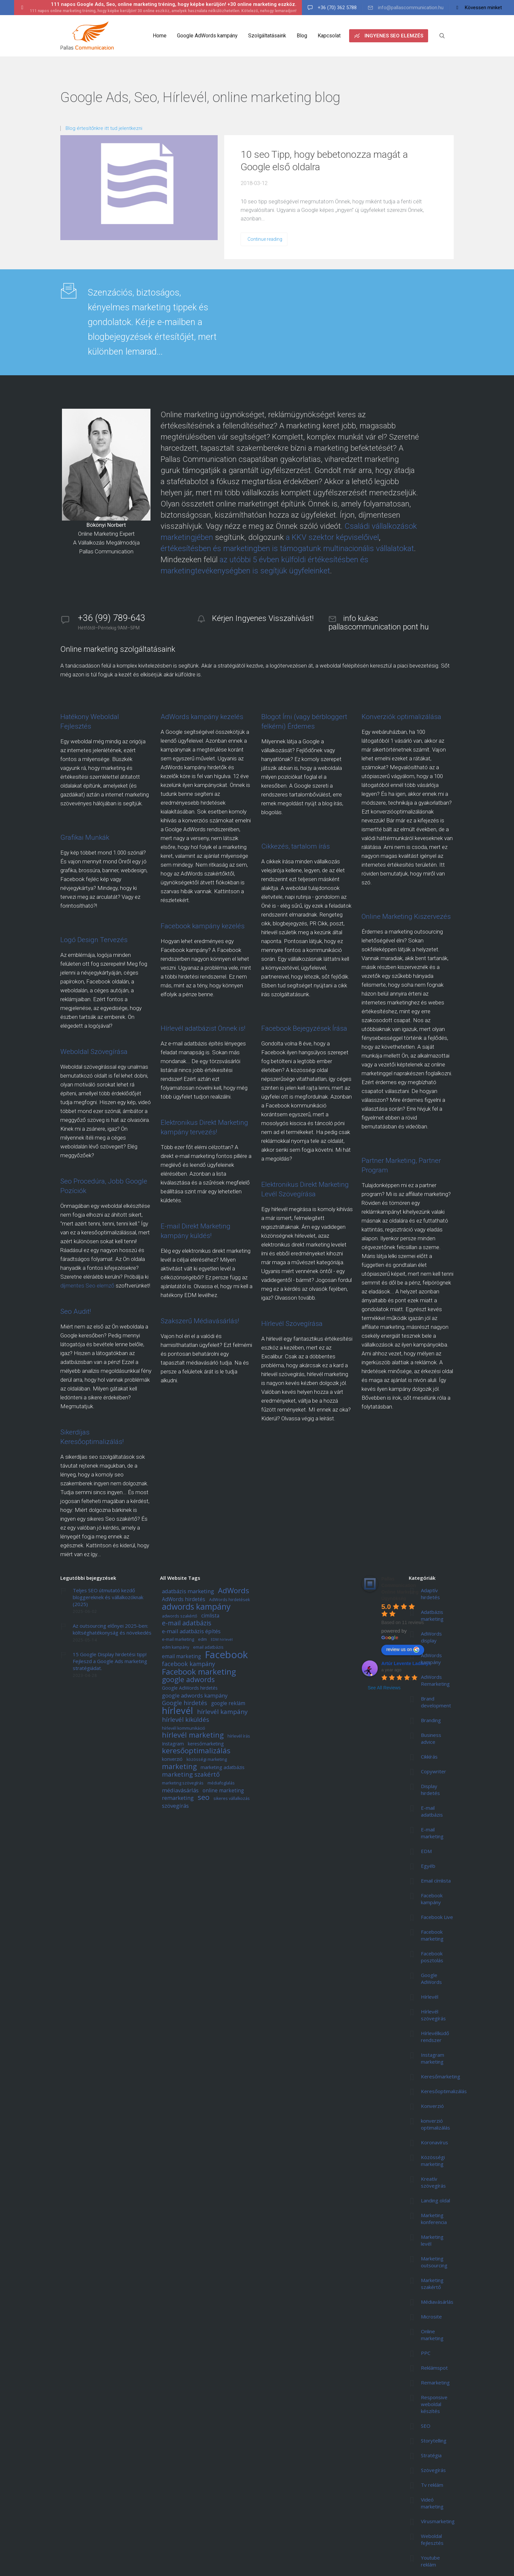  What do you see at coordinates (193, 1735) in the screenshot?
I see `hírlevél marketing [hírlevél marketing (13 elem)]` at bounding box center [193, 1735].